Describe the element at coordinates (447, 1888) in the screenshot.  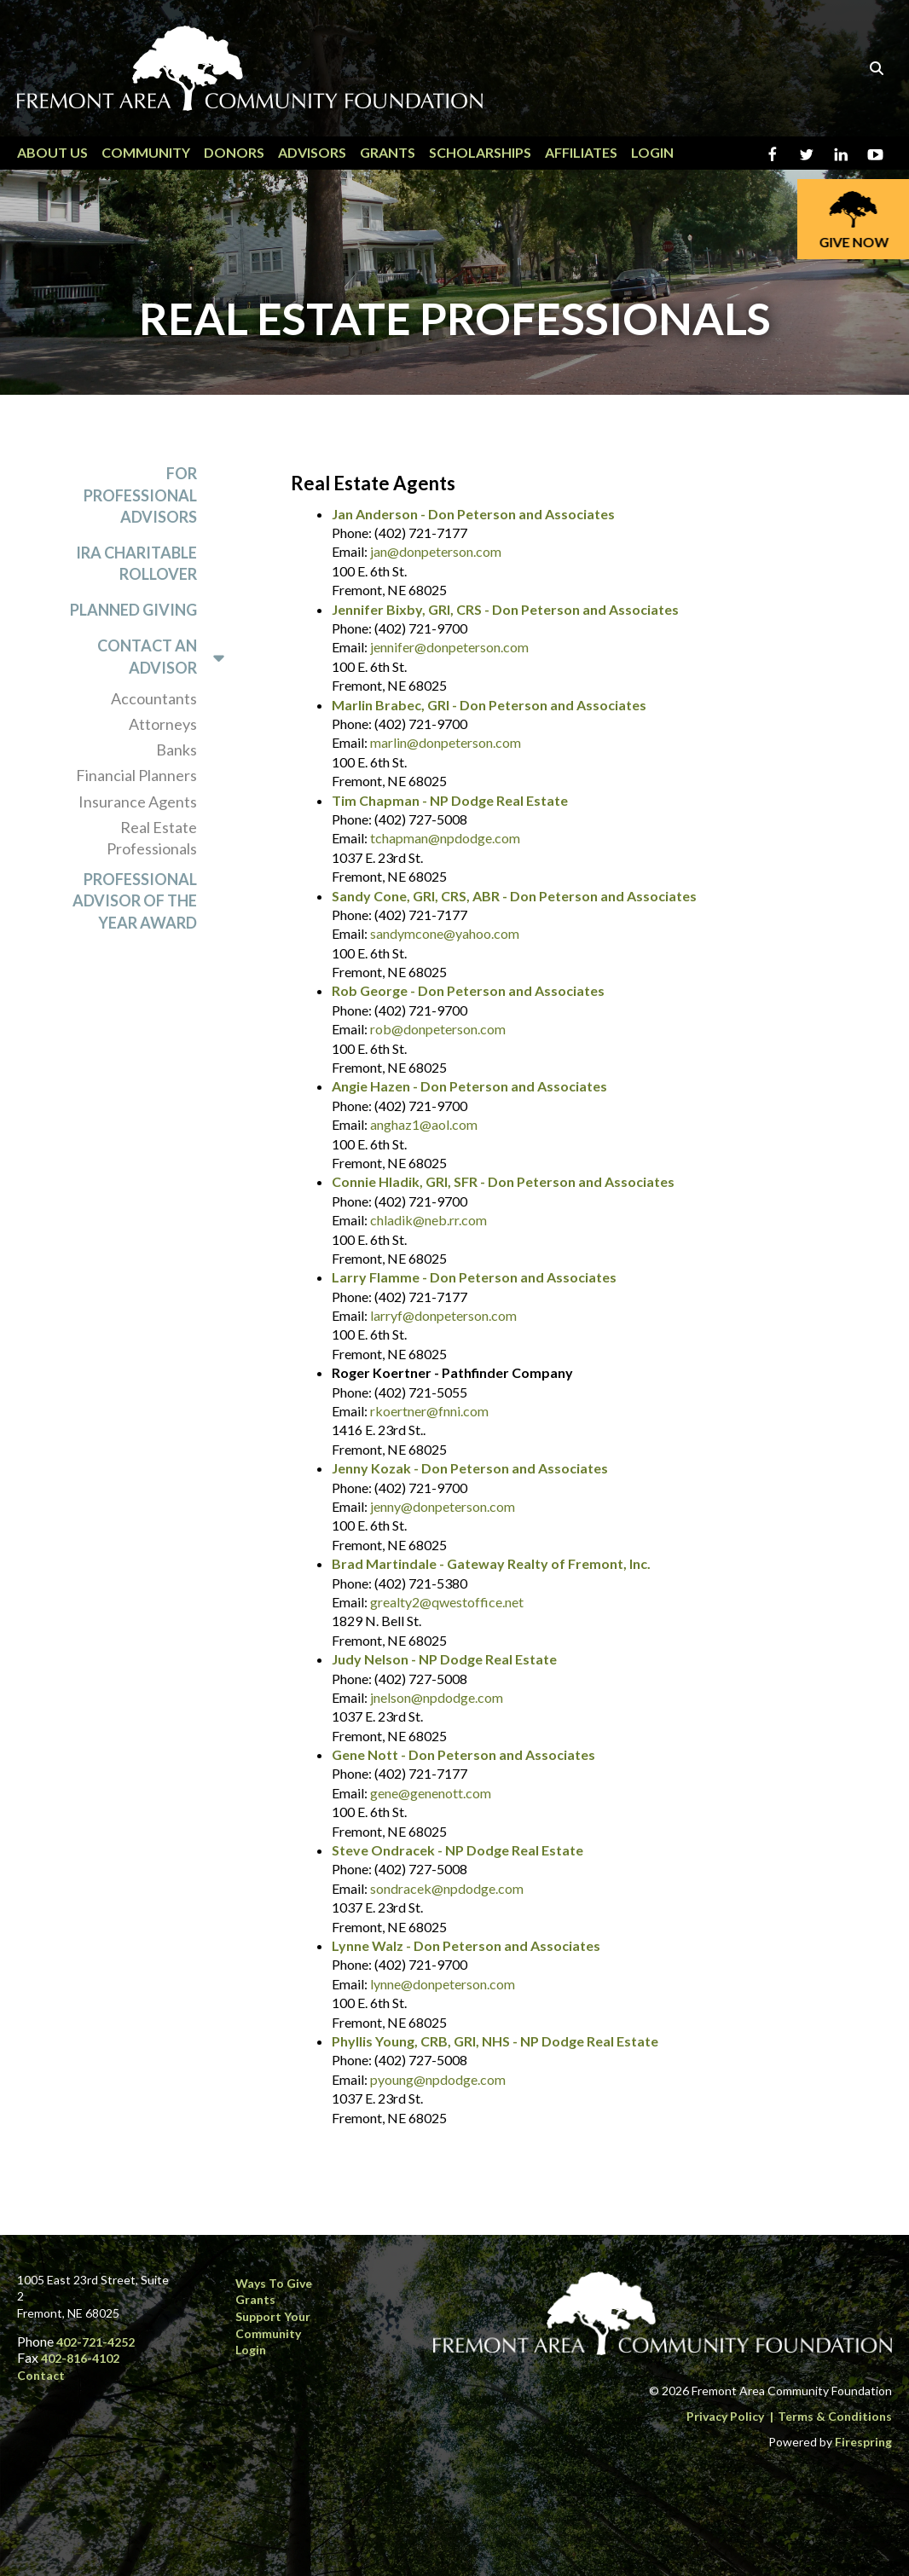
I see `sondracek@npdodge.com` at that location.